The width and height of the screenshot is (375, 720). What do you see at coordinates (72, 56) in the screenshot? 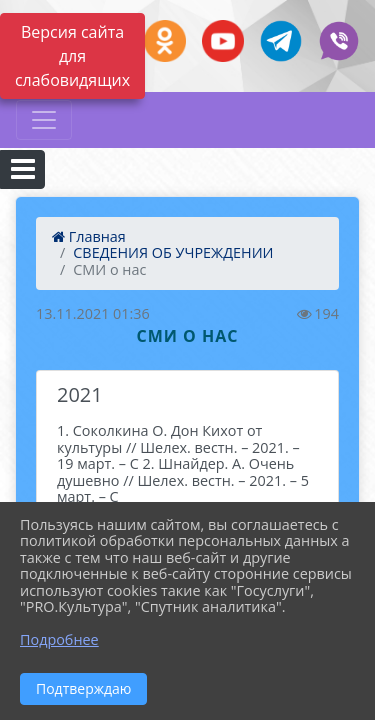
I see `Версия сайта для слабовидящих [Включить версию для слабовидящих]` at bounding box center [72, 56].